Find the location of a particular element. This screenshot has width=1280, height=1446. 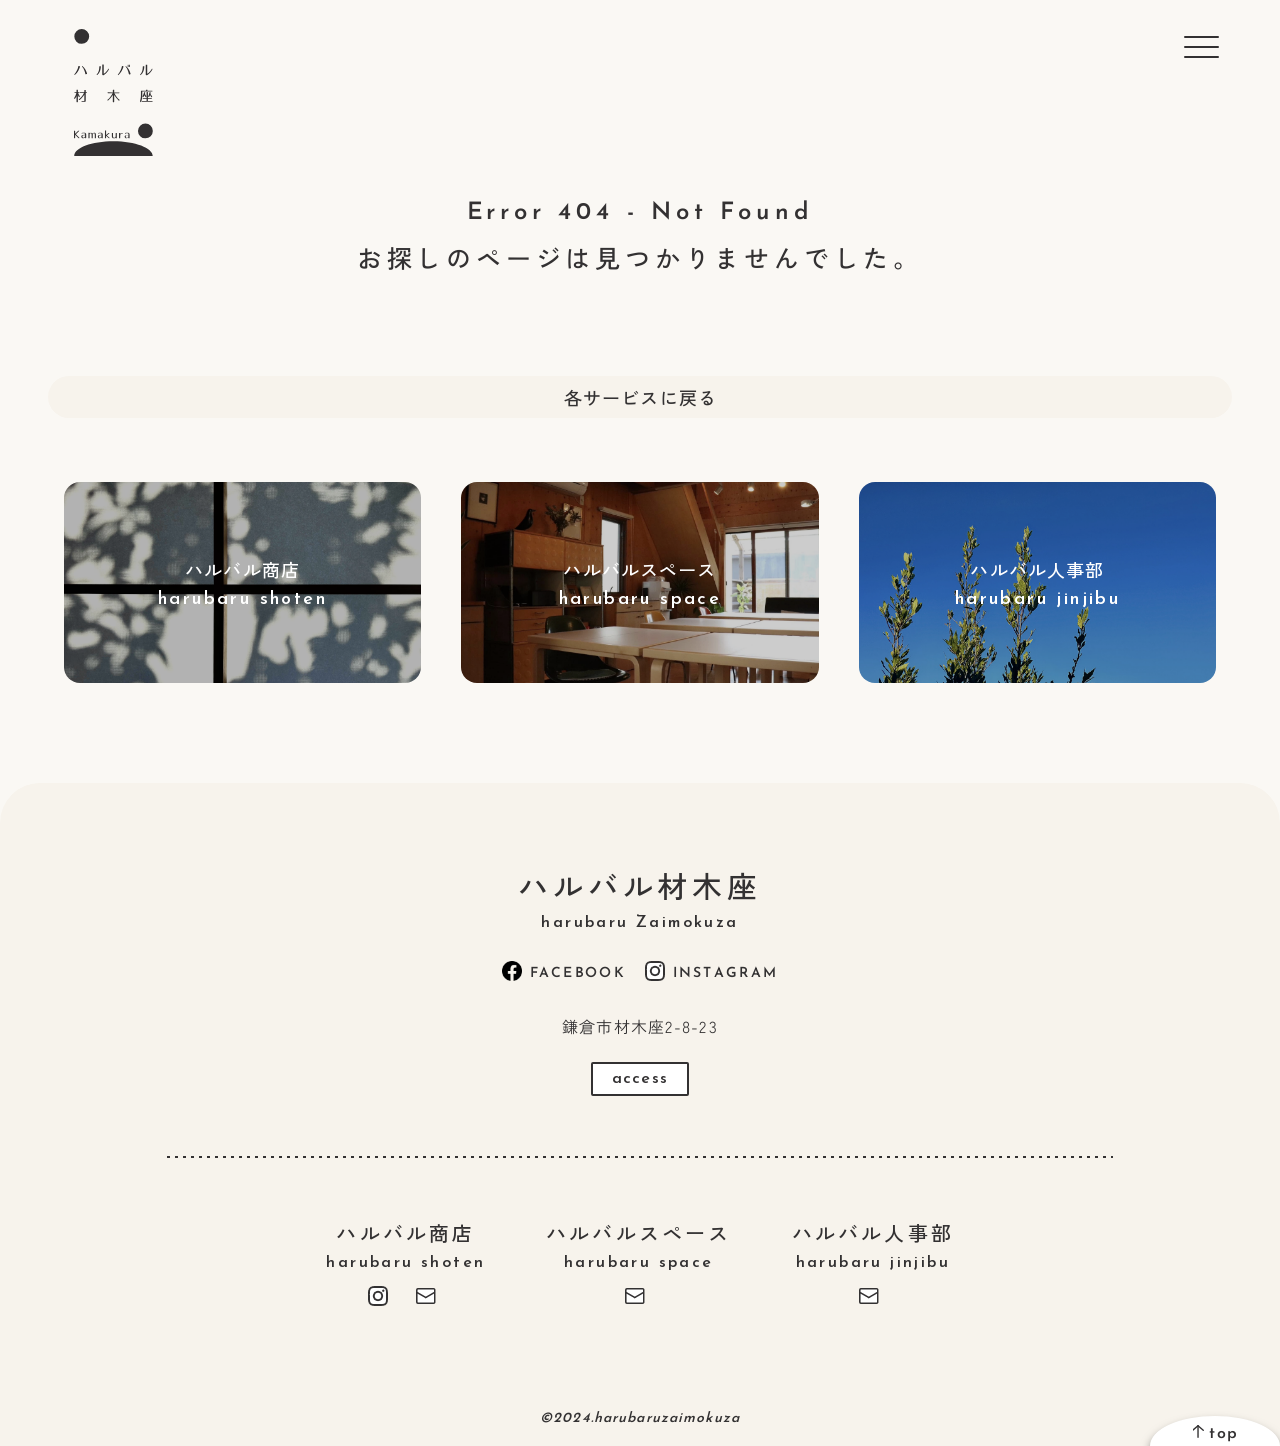

access is located at coordinates (640, 1079).